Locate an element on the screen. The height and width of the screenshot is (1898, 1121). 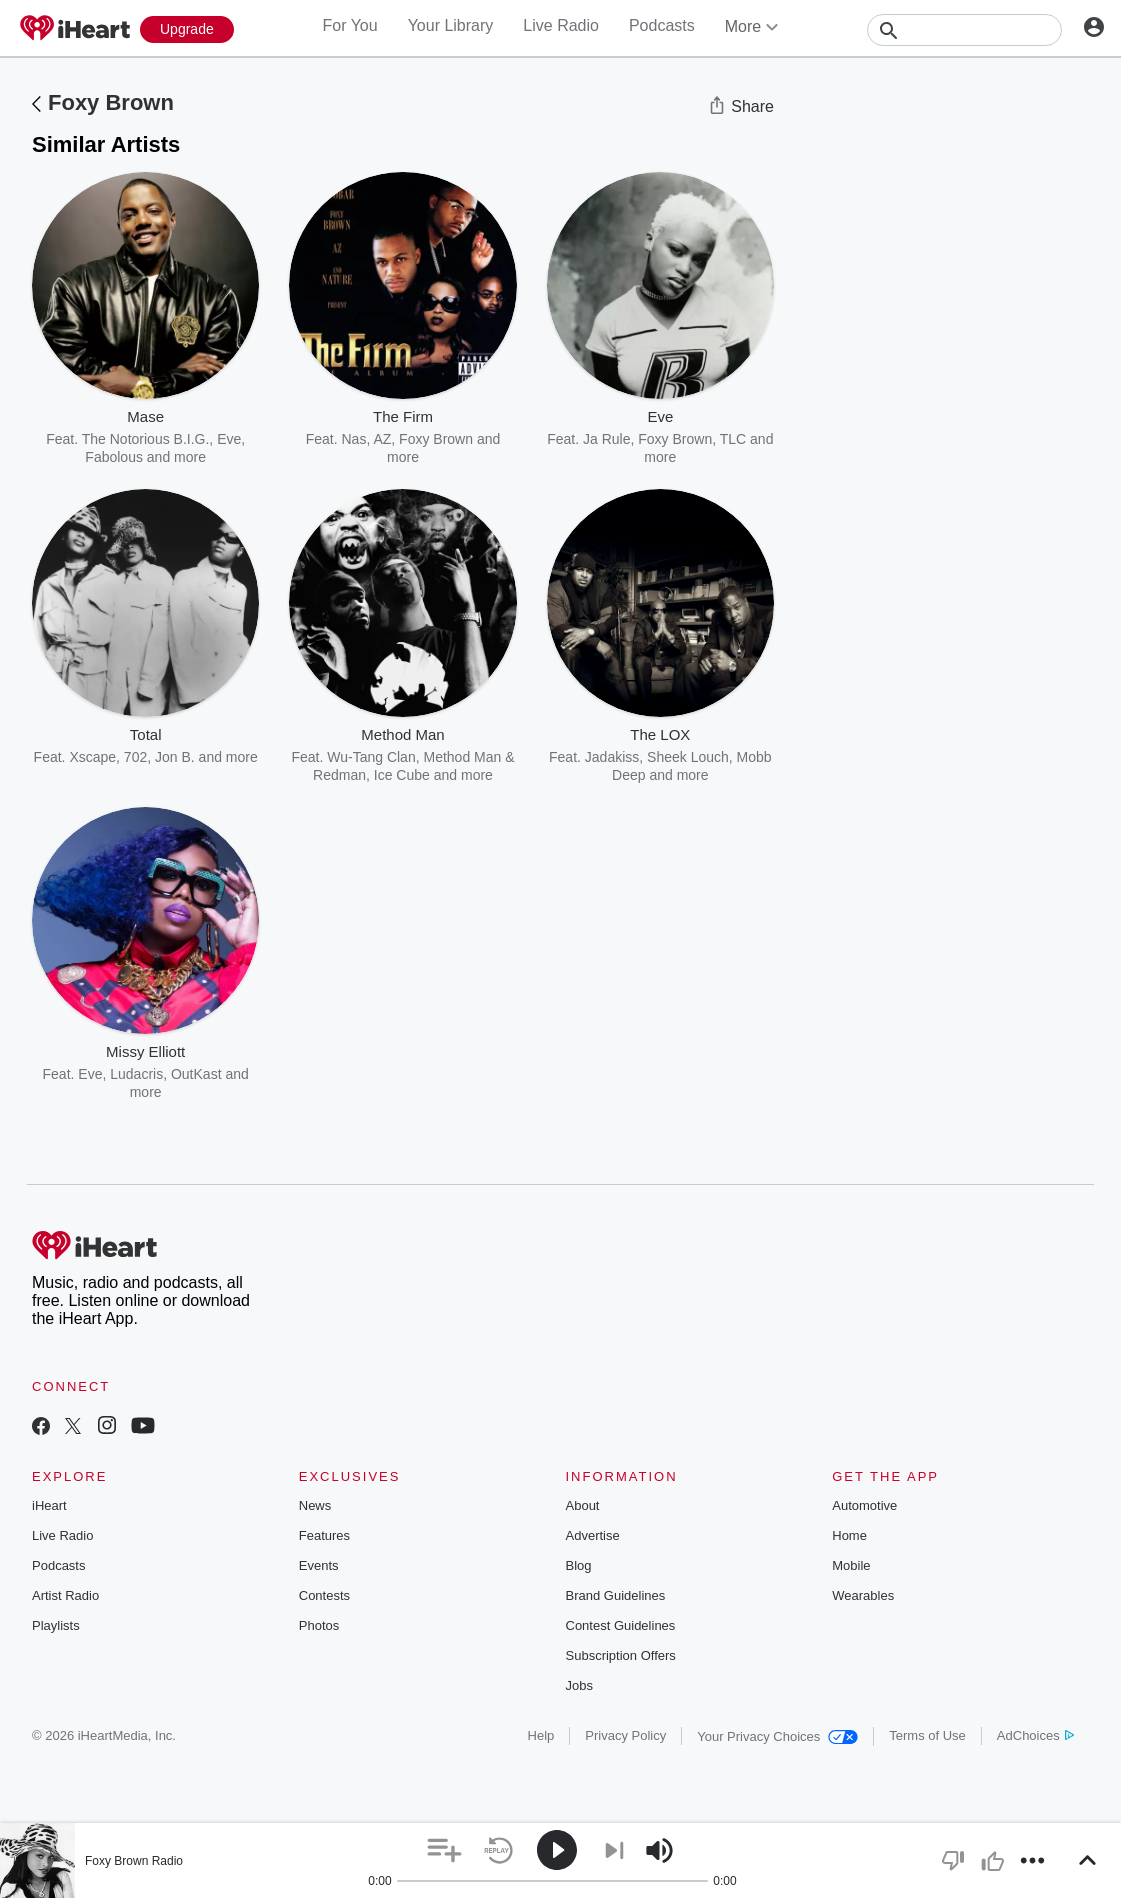
Advertise is located at coordinates (593, 1535).